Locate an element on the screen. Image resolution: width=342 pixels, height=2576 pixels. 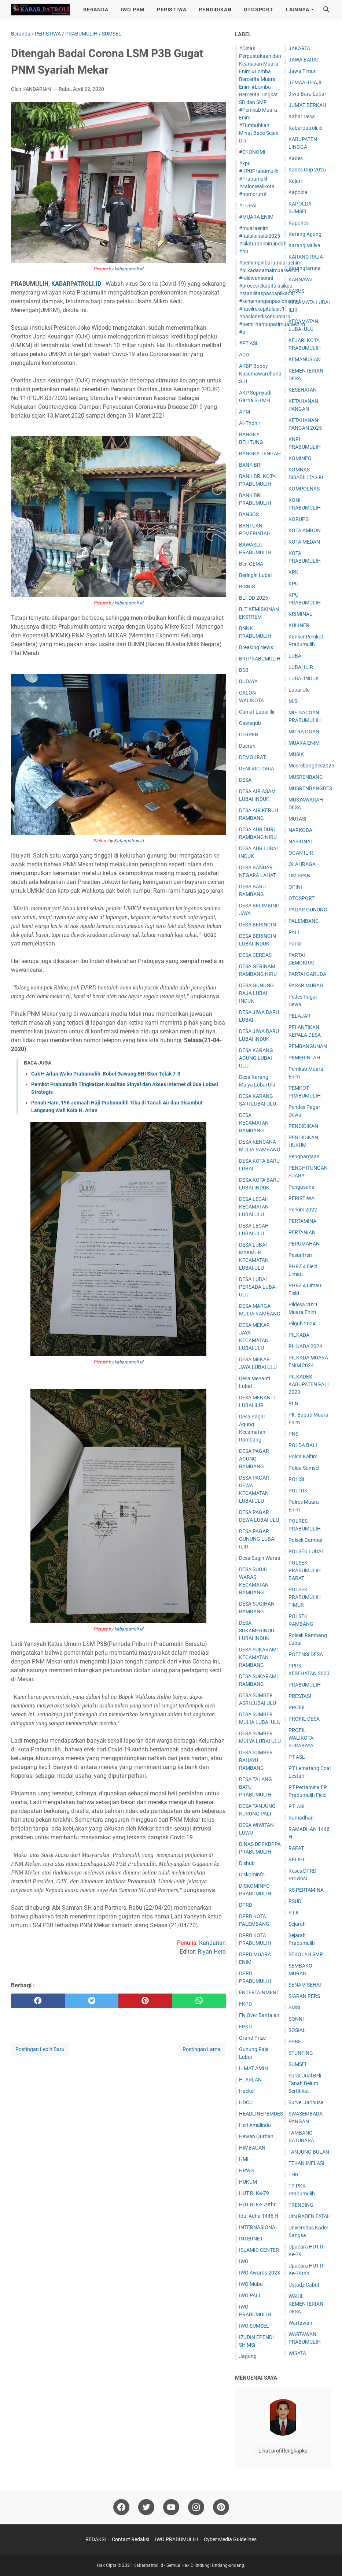
DESA LECAH KECAMATAN LUBAI ULU is located at coordinates (254, 1206).